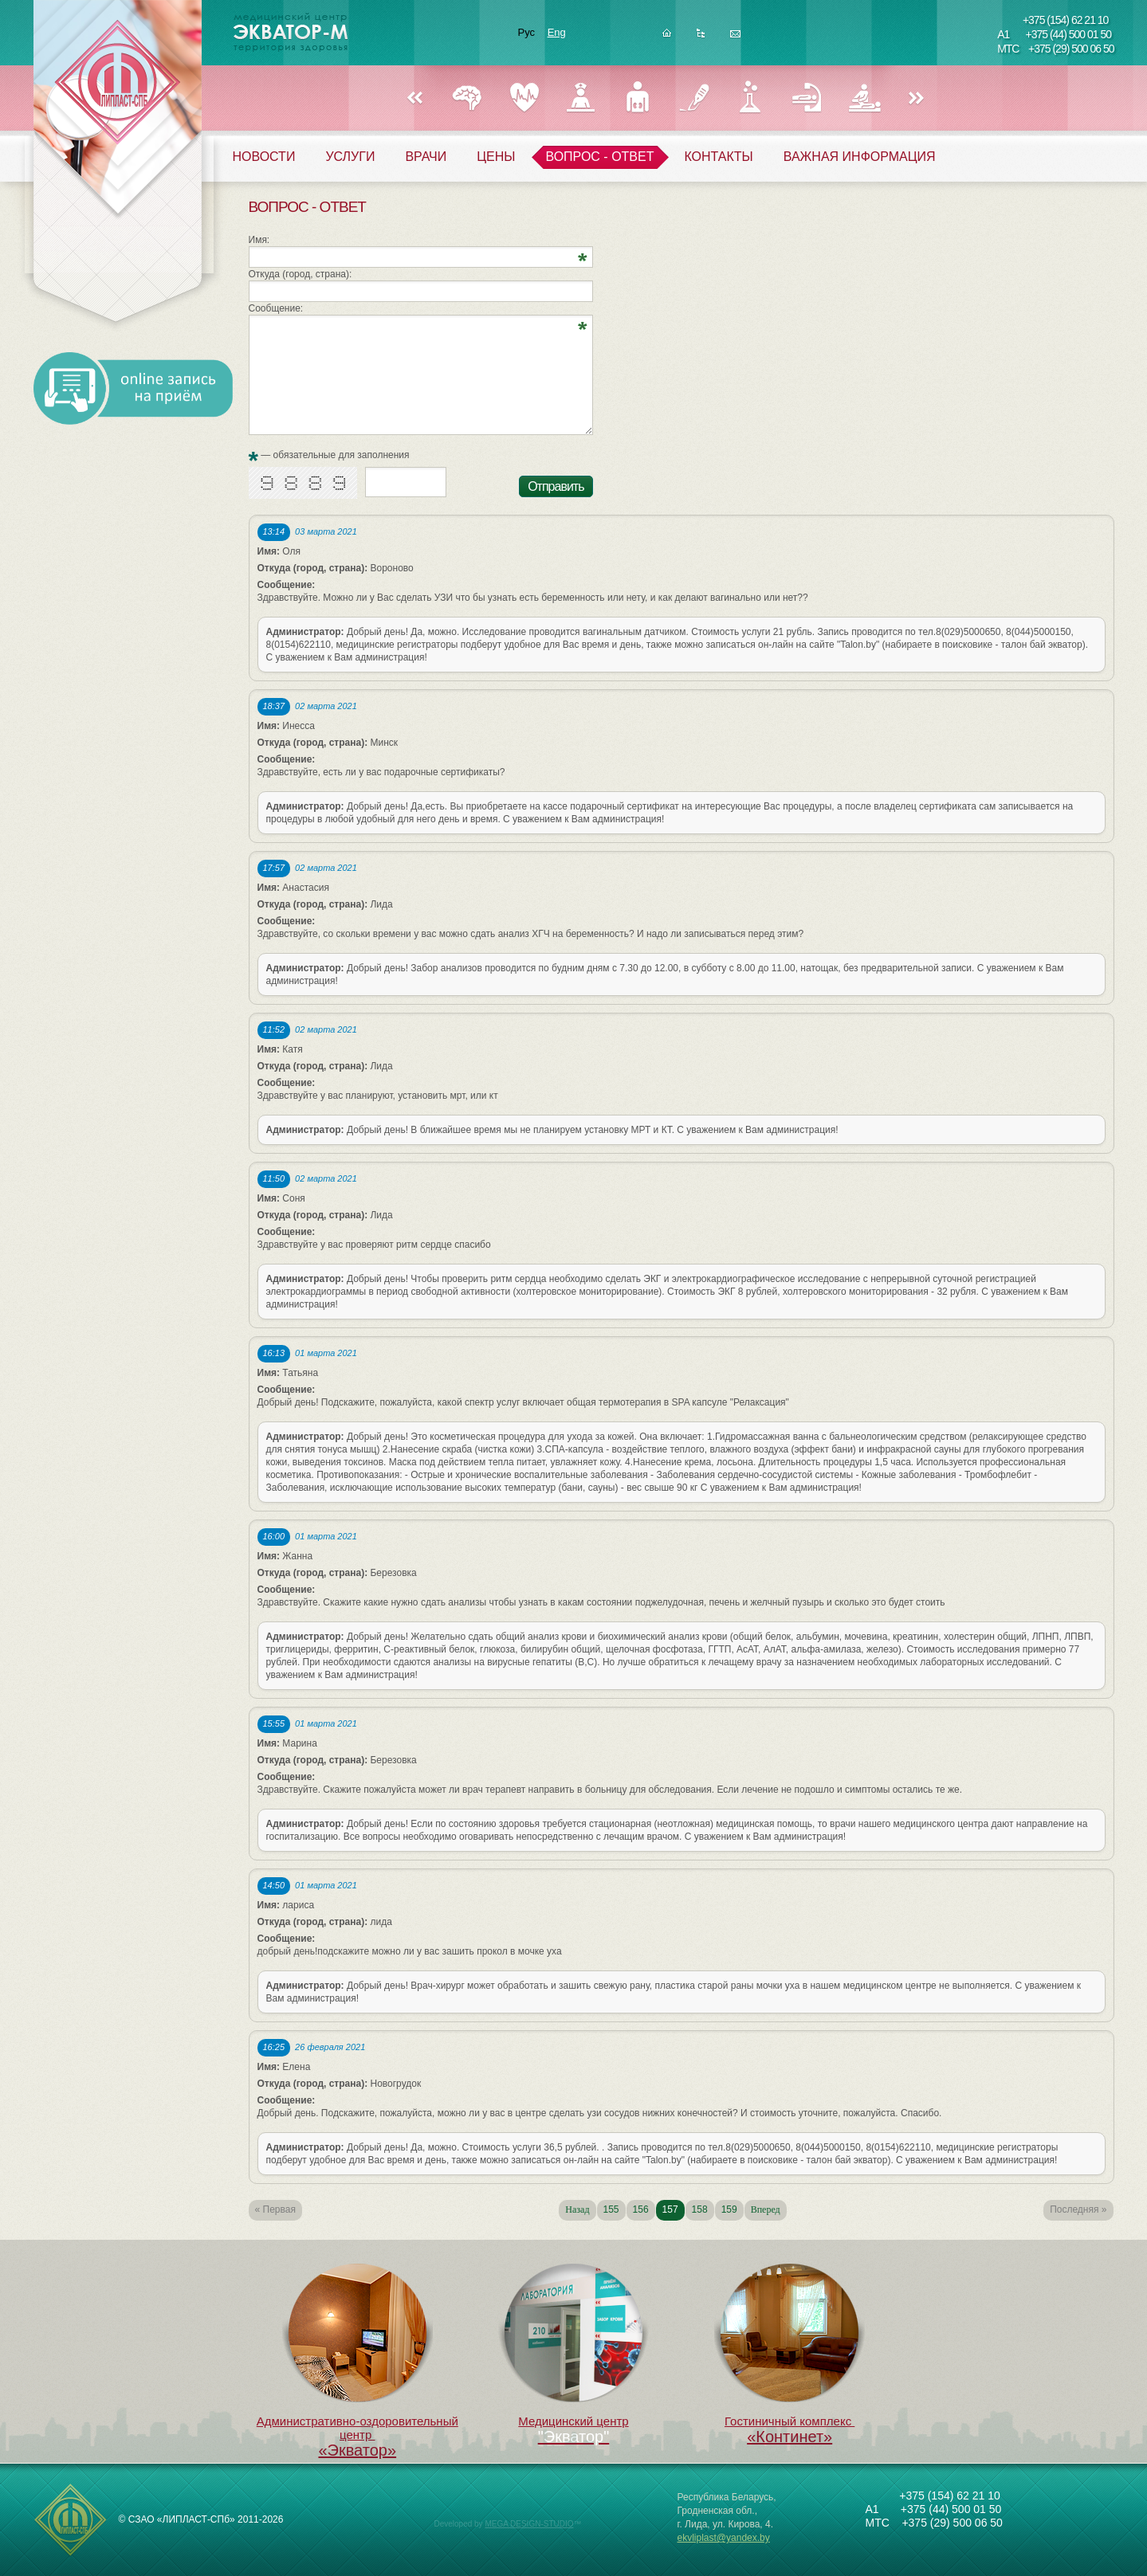 The height and width of the screenshot is (2576, 1147). What do you see at coordinates (667, 38) in the screenshot?
I see `Главная страница` at bounding box center [667, 38].